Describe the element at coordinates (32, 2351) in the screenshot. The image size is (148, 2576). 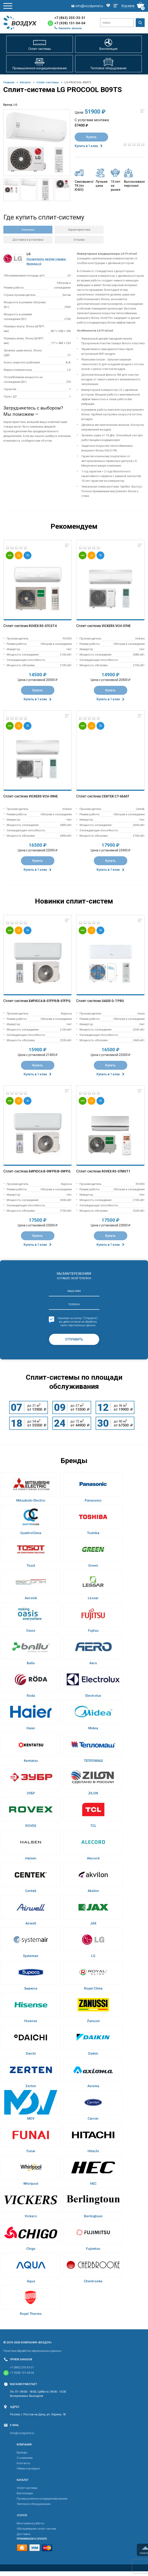
I see `Политика обработки персональных данных` at that location.